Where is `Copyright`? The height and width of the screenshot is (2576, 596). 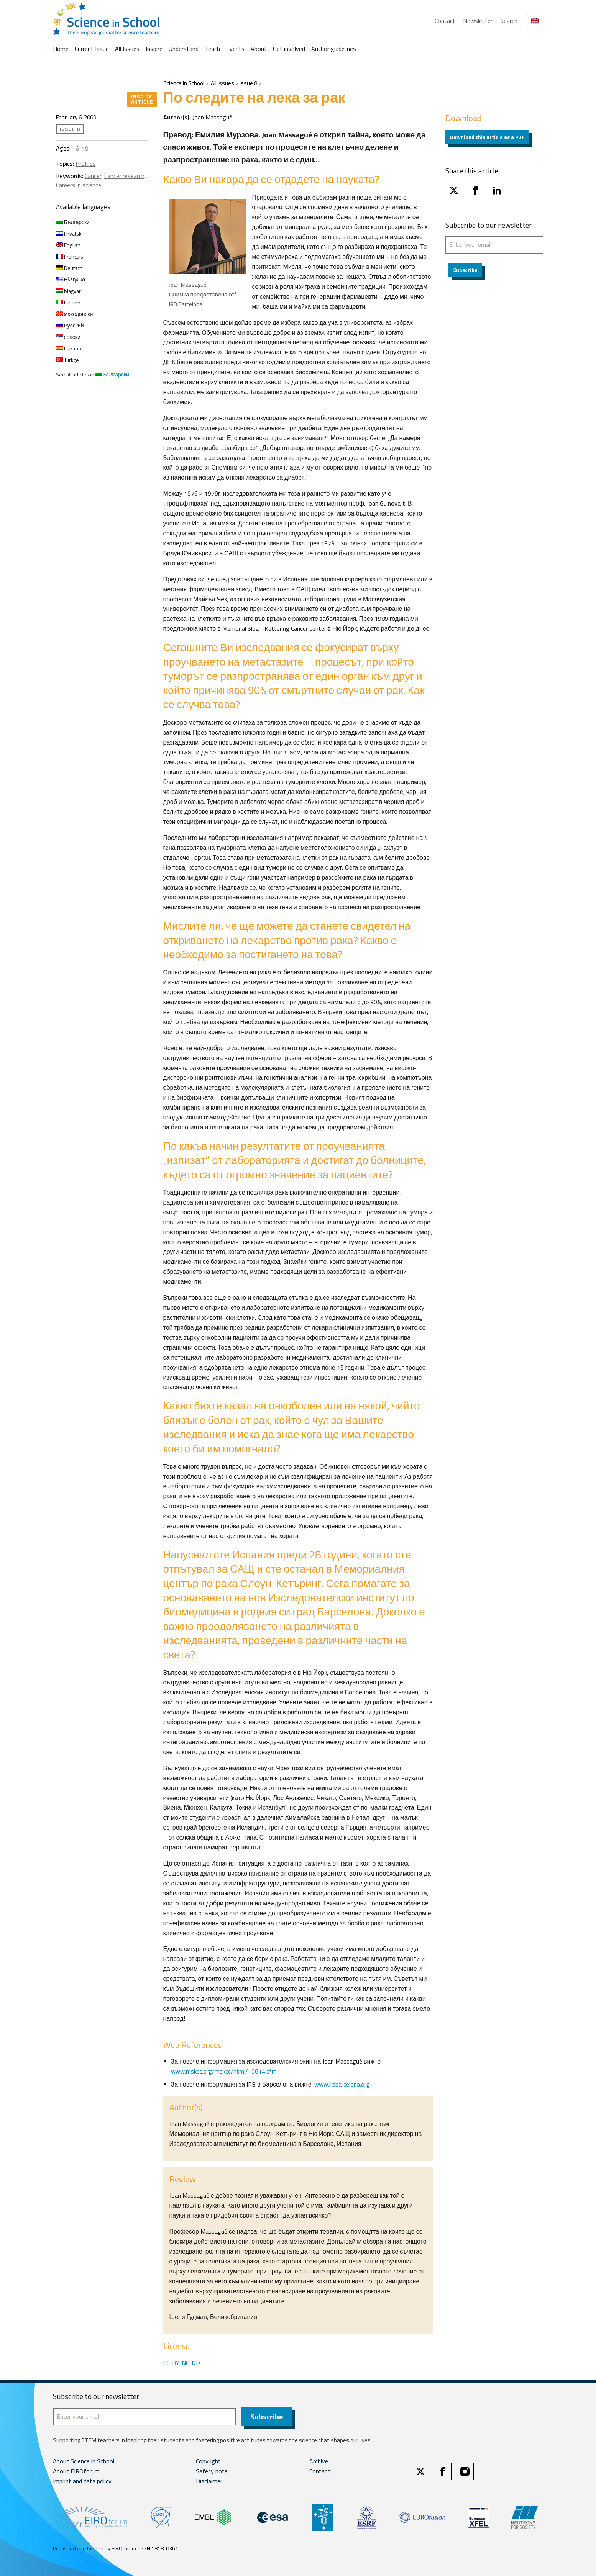
Copyright is located at coordinates (208, 2461).